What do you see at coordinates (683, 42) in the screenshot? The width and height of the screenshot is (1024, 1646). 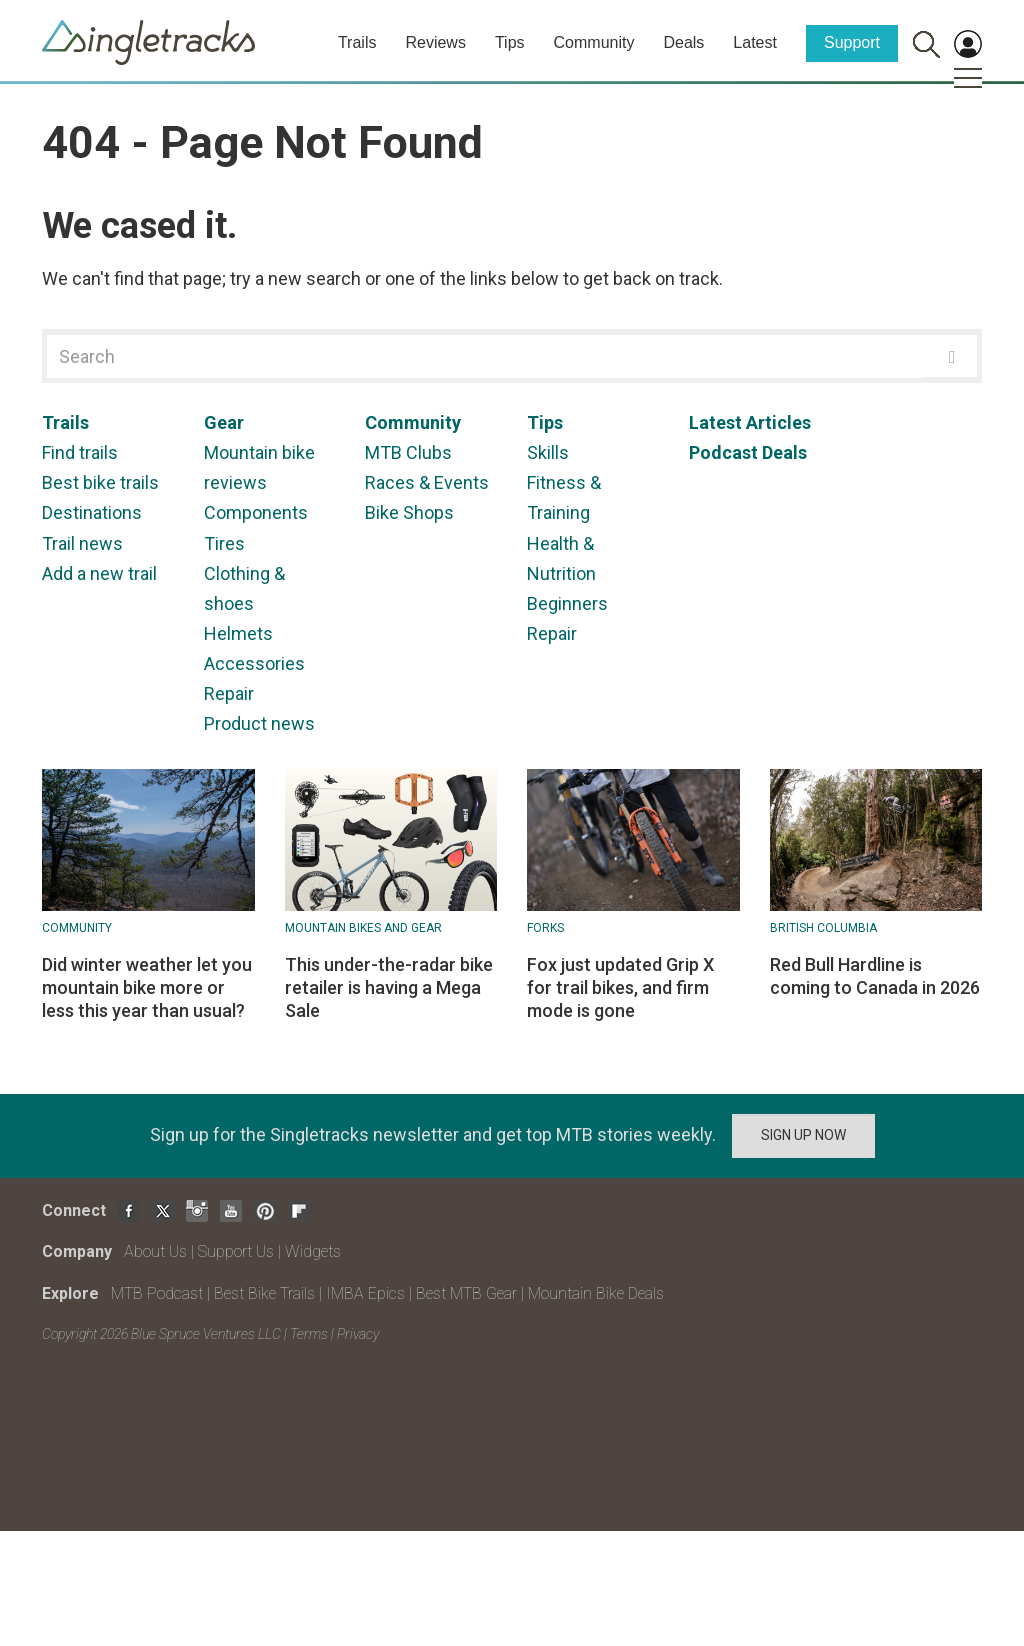 I see `Deals` at bounding box center [683, 42].